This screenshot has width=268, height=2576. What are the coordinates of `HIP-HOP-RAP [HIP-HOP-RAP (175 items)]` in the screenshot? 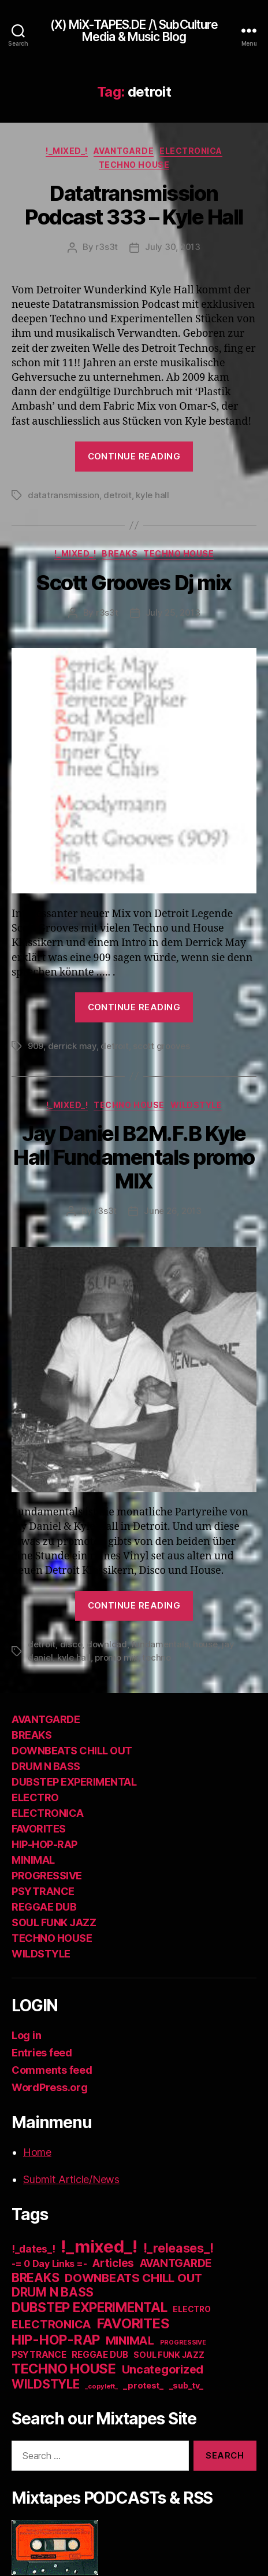 It's located at (56, 2340).